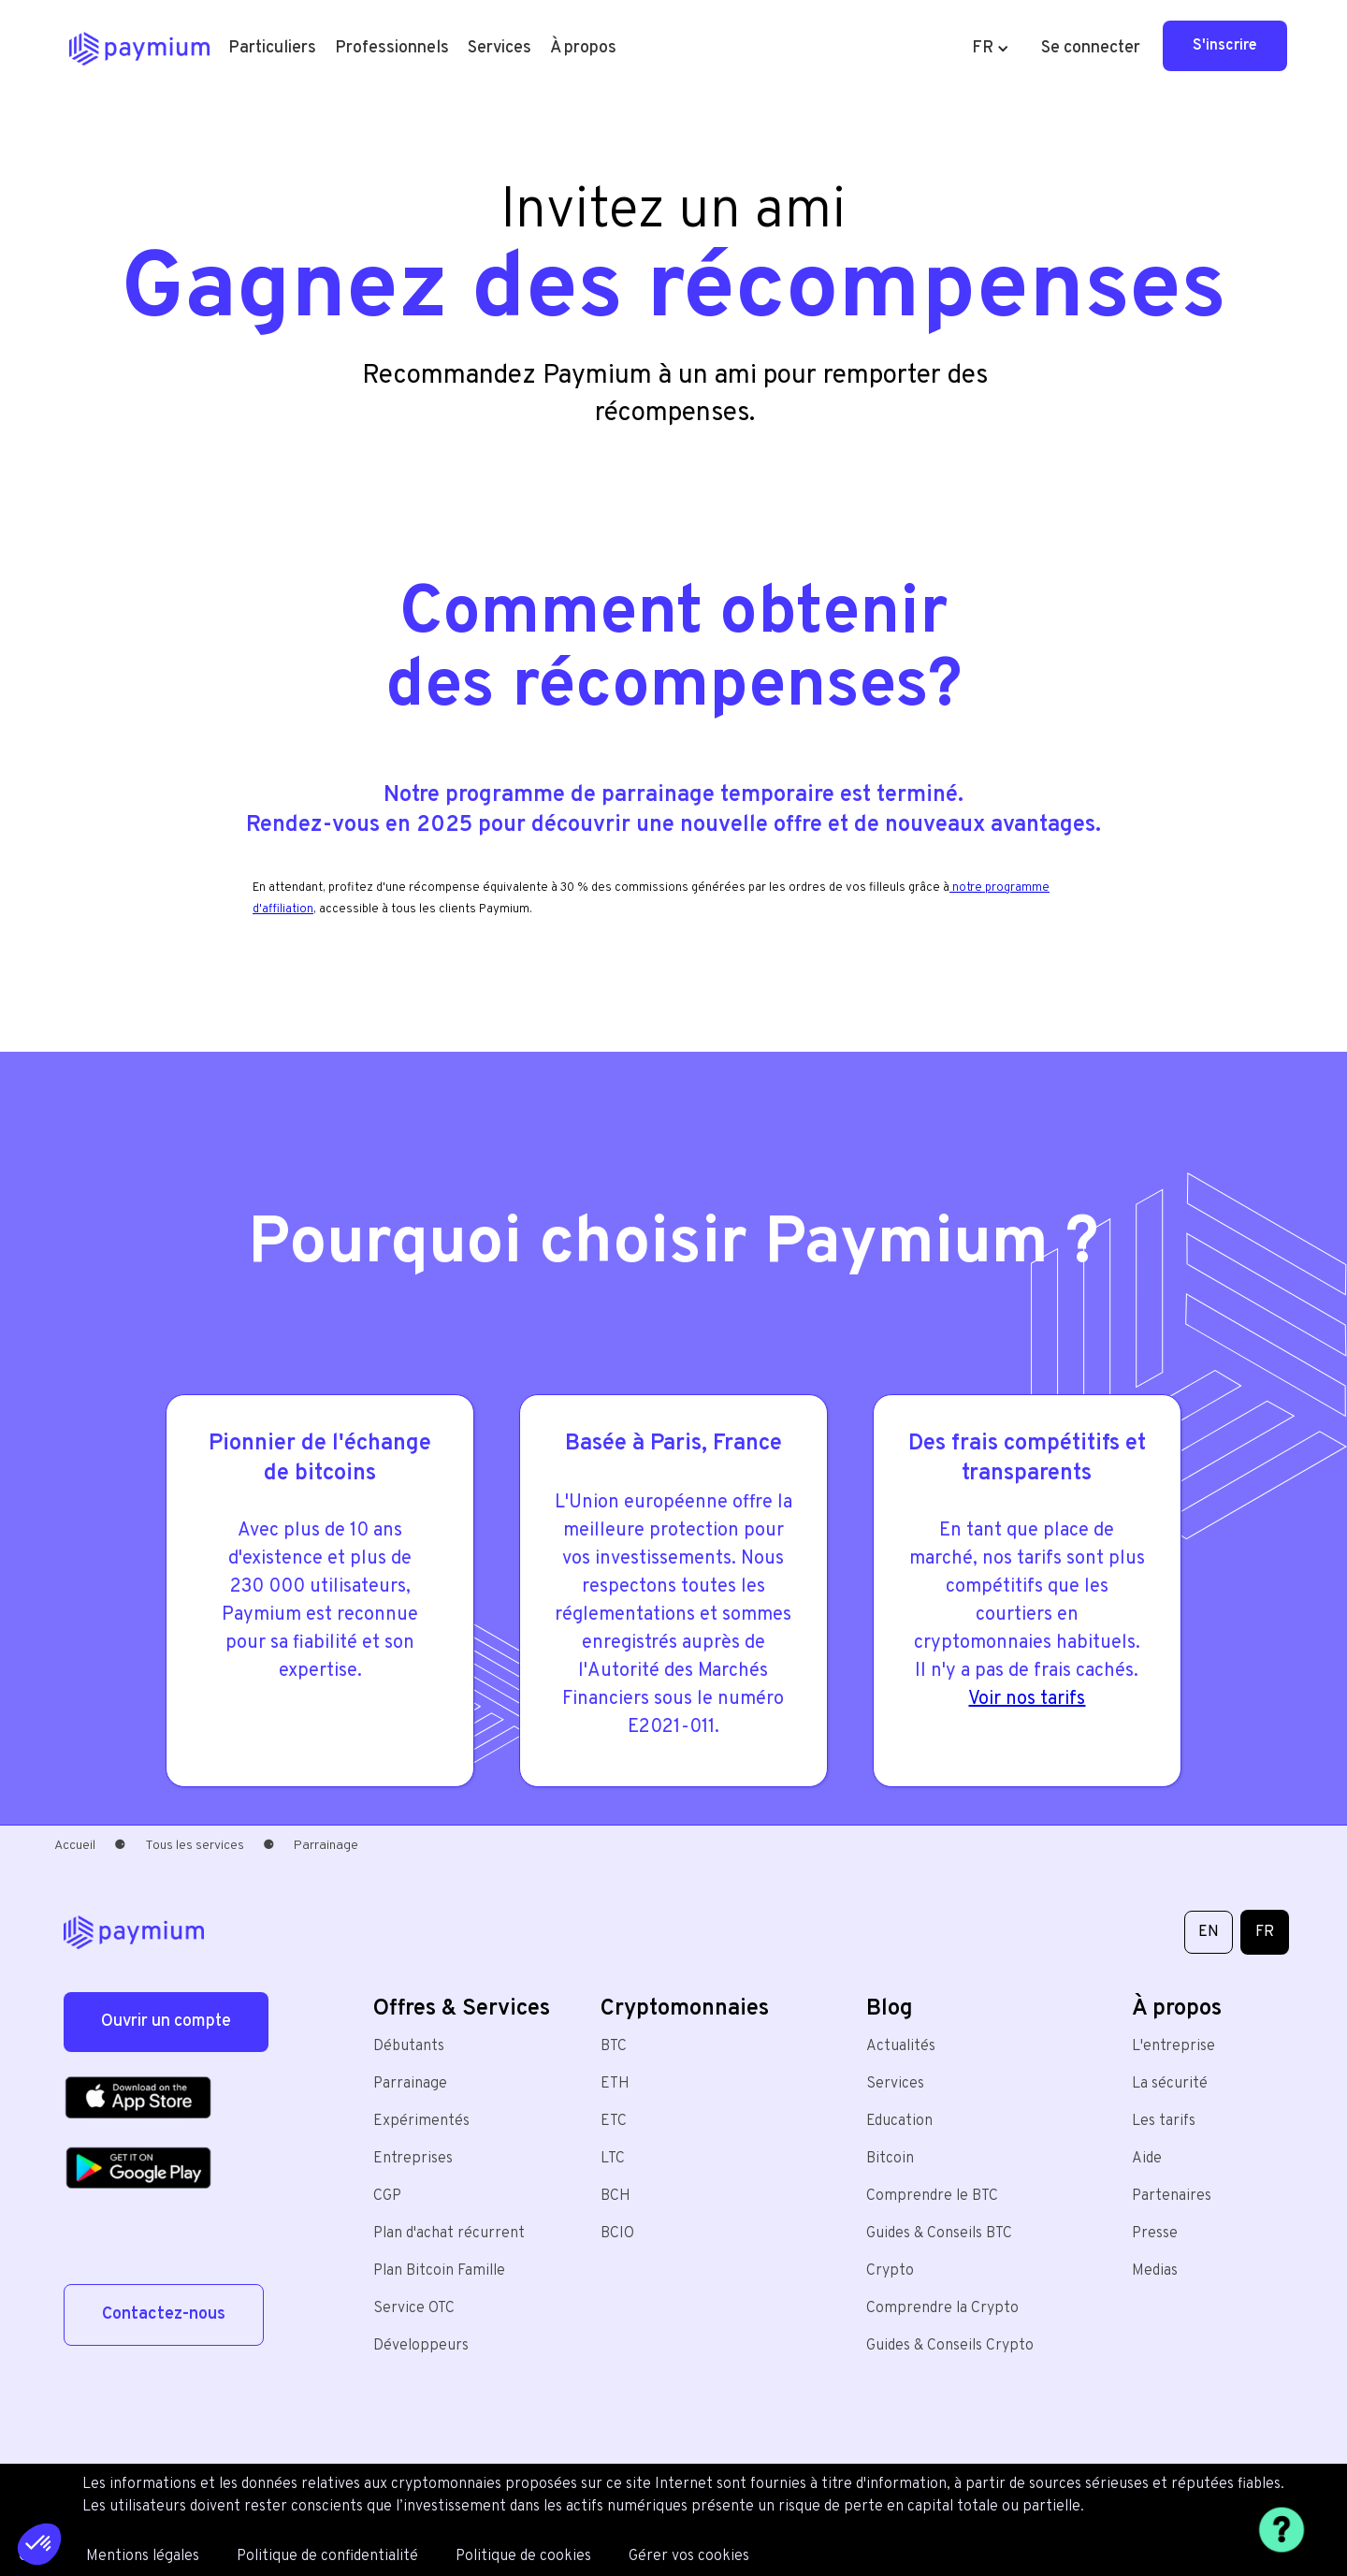  What do you see at coordinates (413, 2158) in the screenshot?
I see `Entreprises` at bounding box center [413, 2158].